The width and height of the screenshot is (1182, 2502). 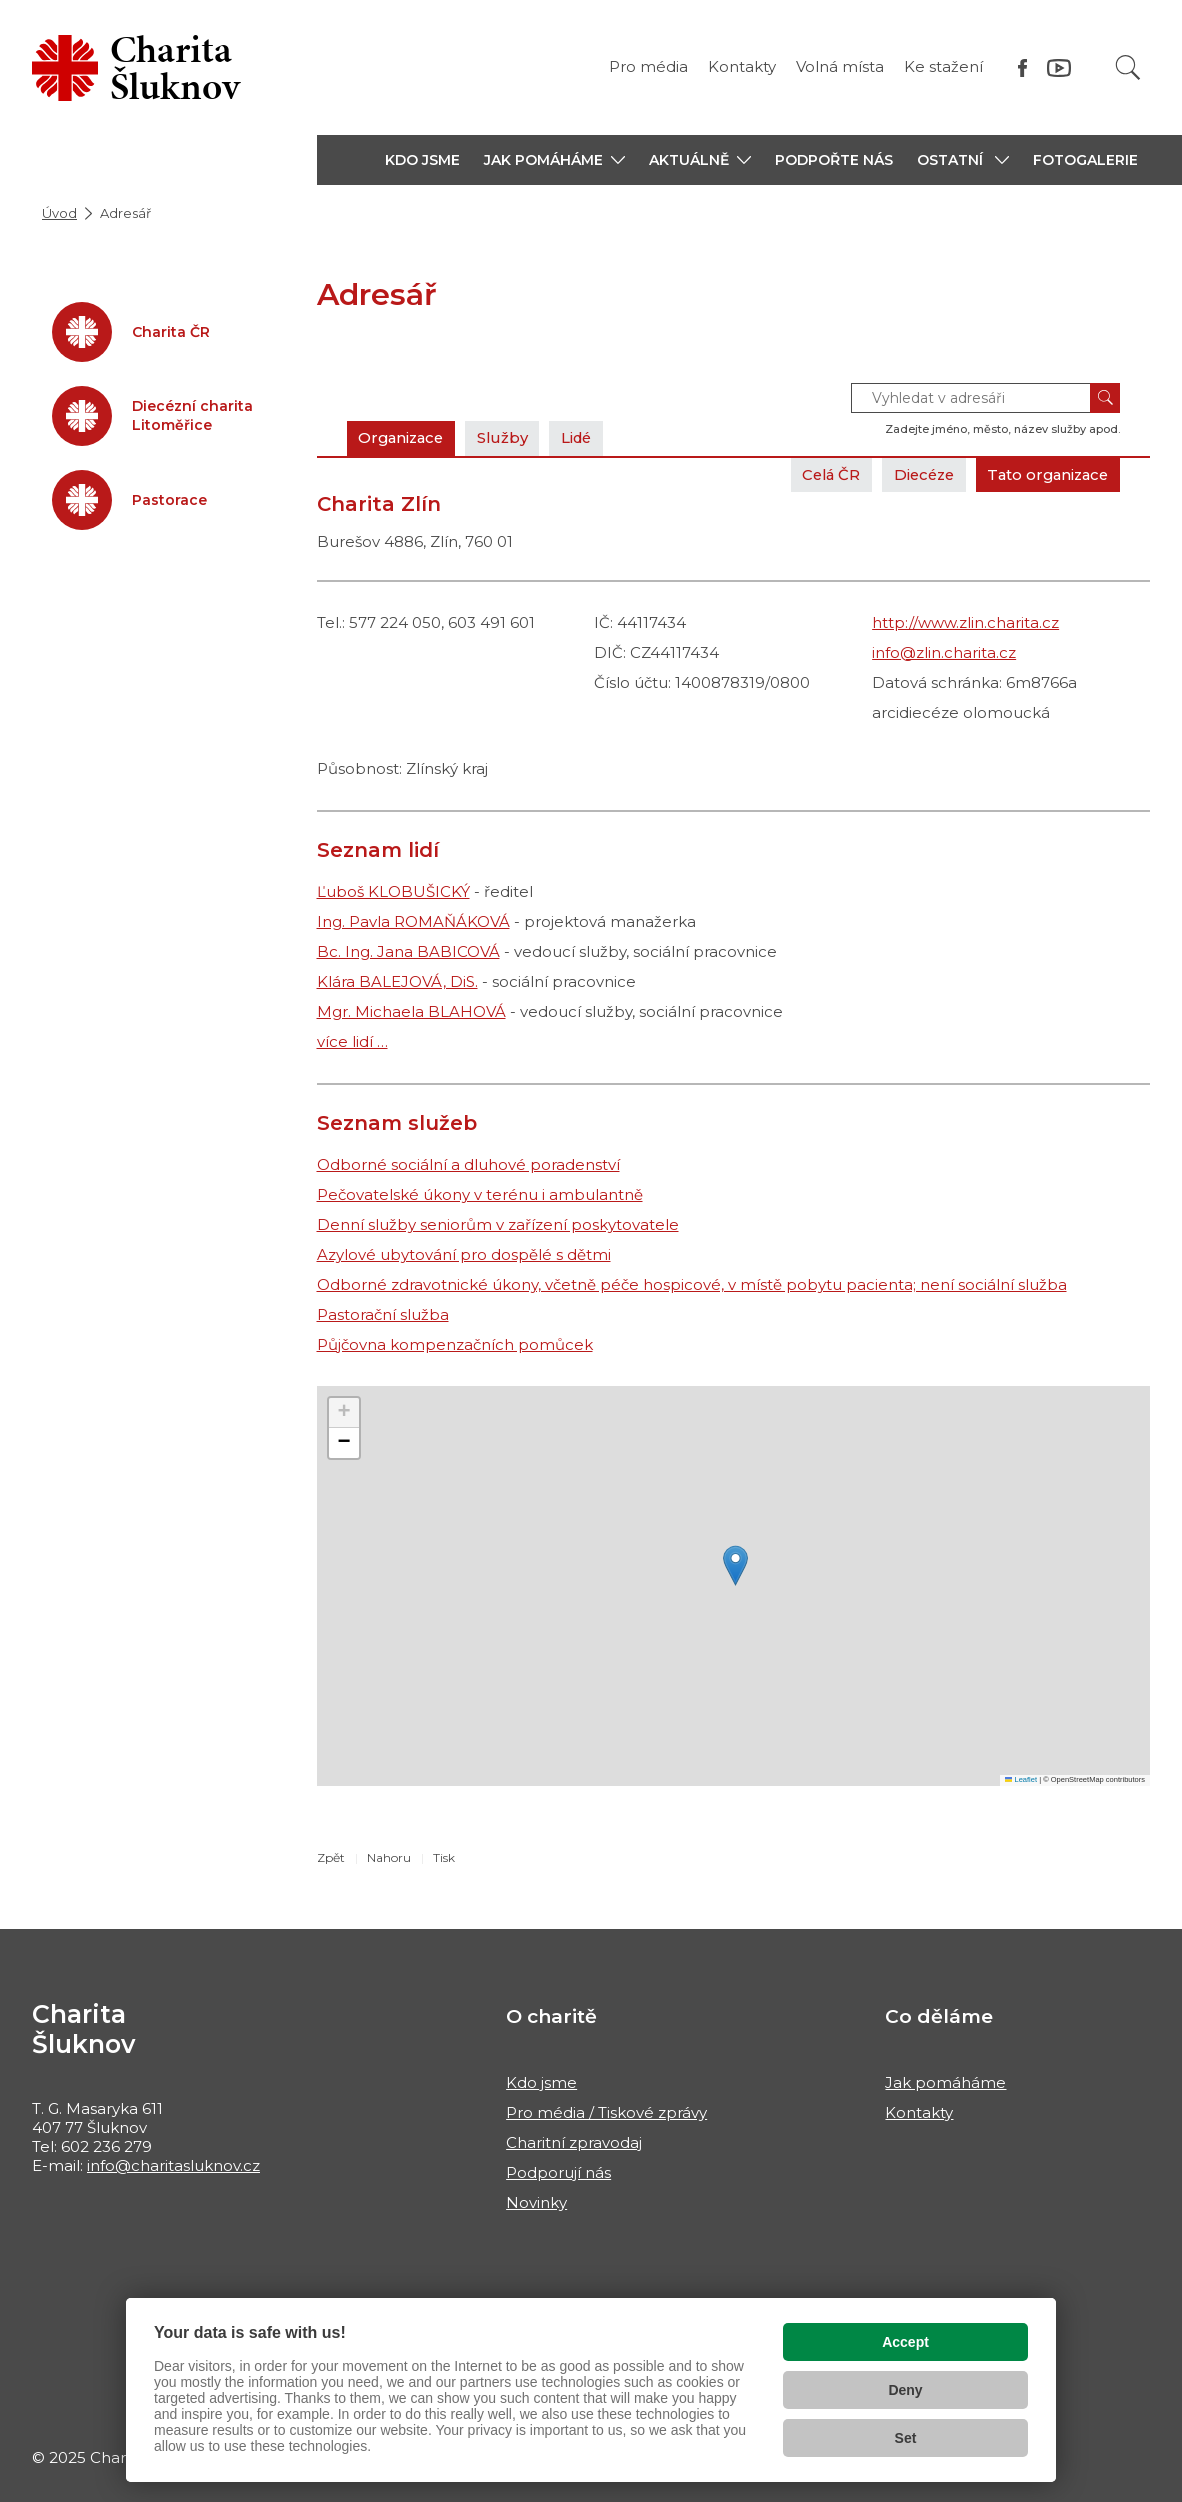 What do you see at coordinates (906, 2438) in the screenshot?
I see `Set` at bounding box center [906, 2438].